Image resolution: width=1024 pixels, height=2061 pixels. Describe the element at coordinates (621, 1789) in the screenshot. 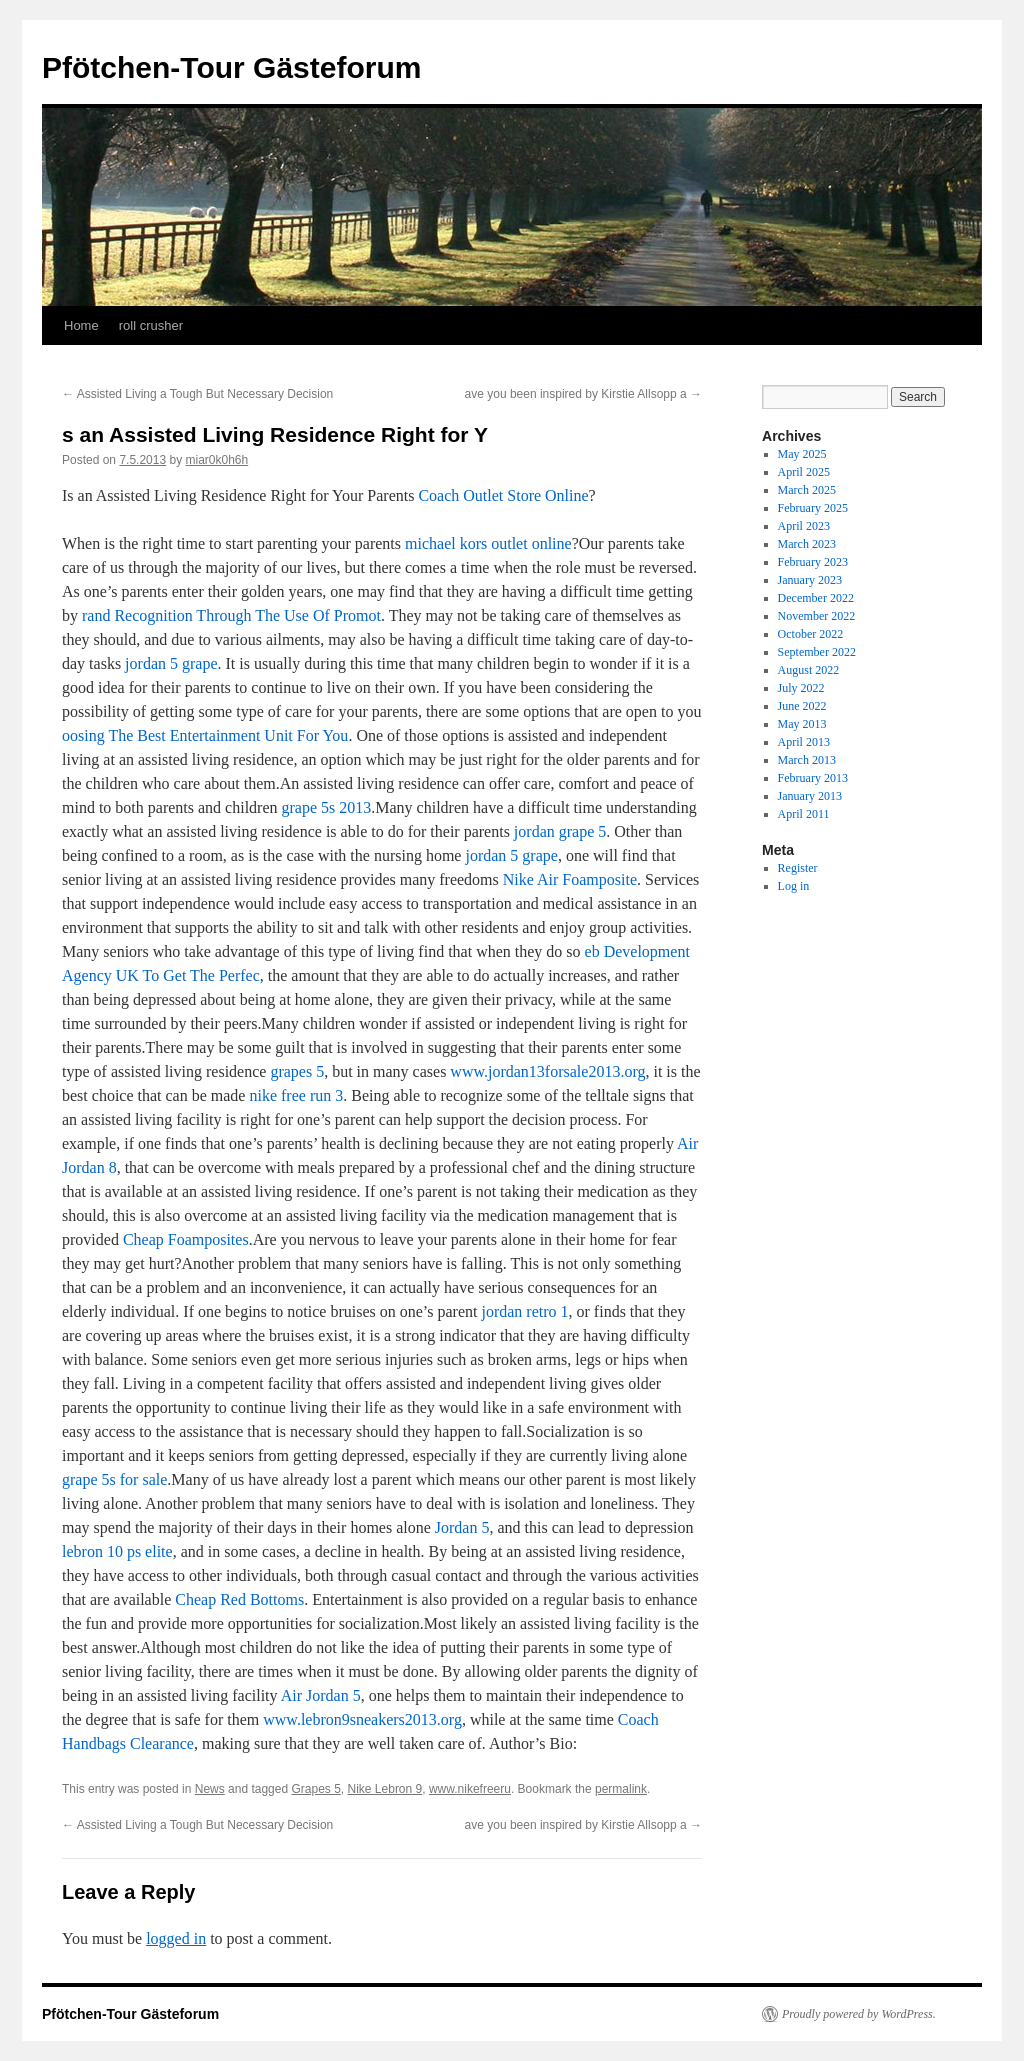

I see `permalink` at that location.